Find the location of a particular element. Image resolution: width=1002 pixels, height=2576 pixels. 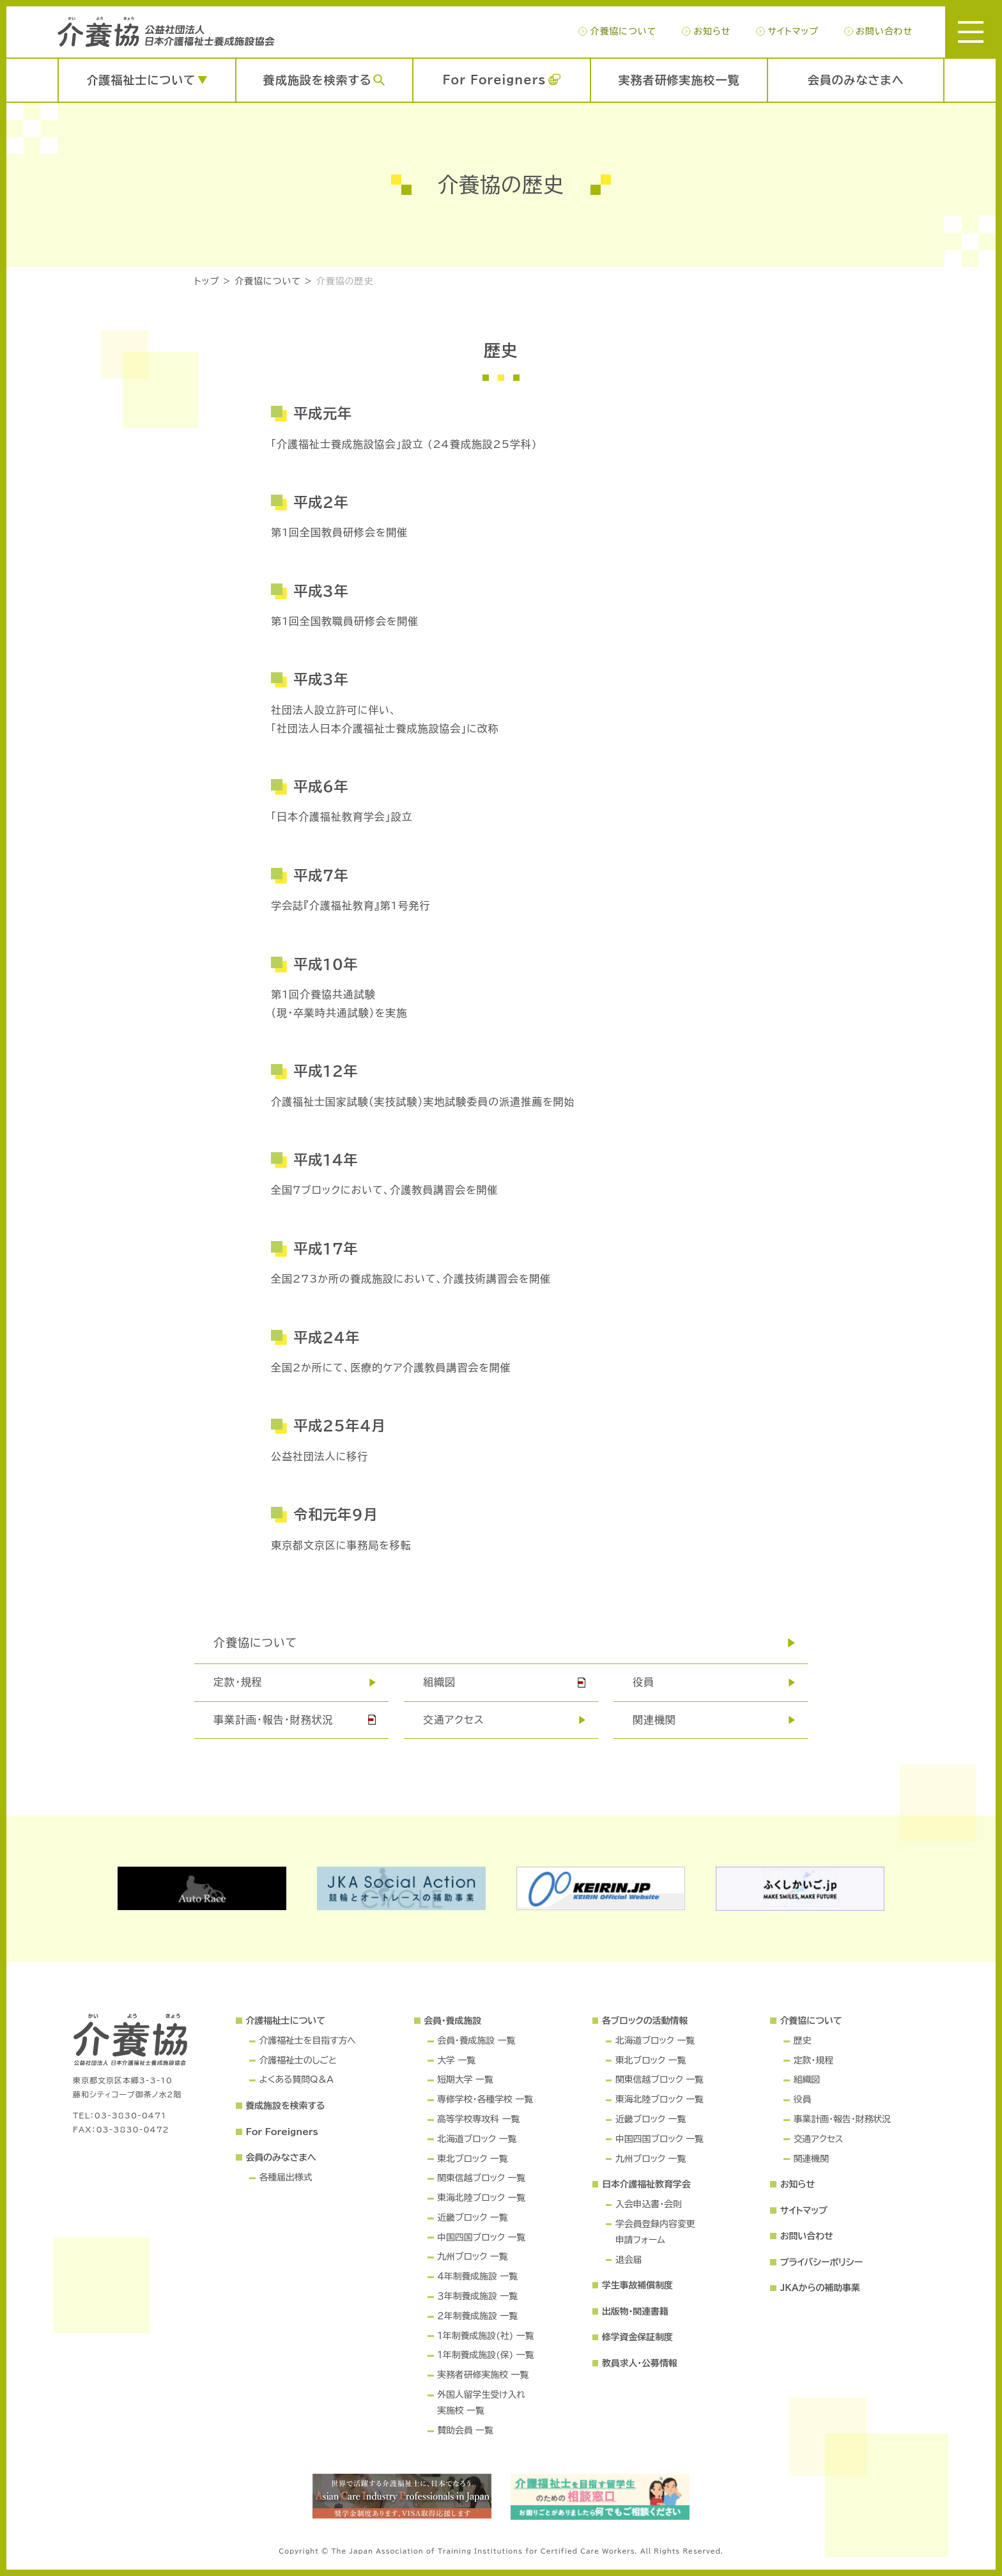

九州ブロック 一覧 is located at coordinates (472, 2256).